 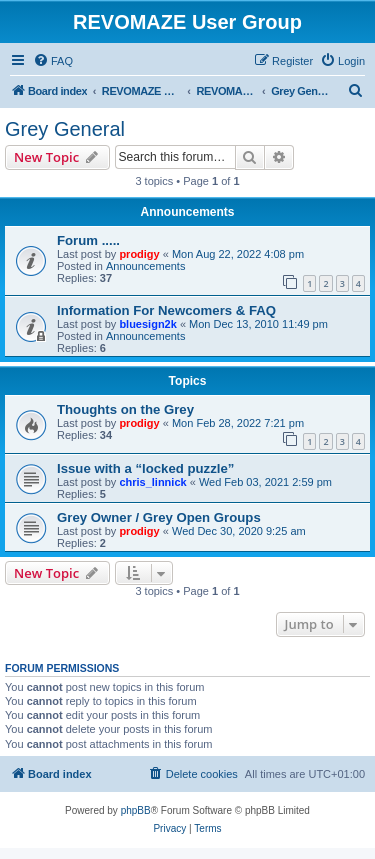 I want to click on bluesign2k, so click(x=147, y=324).